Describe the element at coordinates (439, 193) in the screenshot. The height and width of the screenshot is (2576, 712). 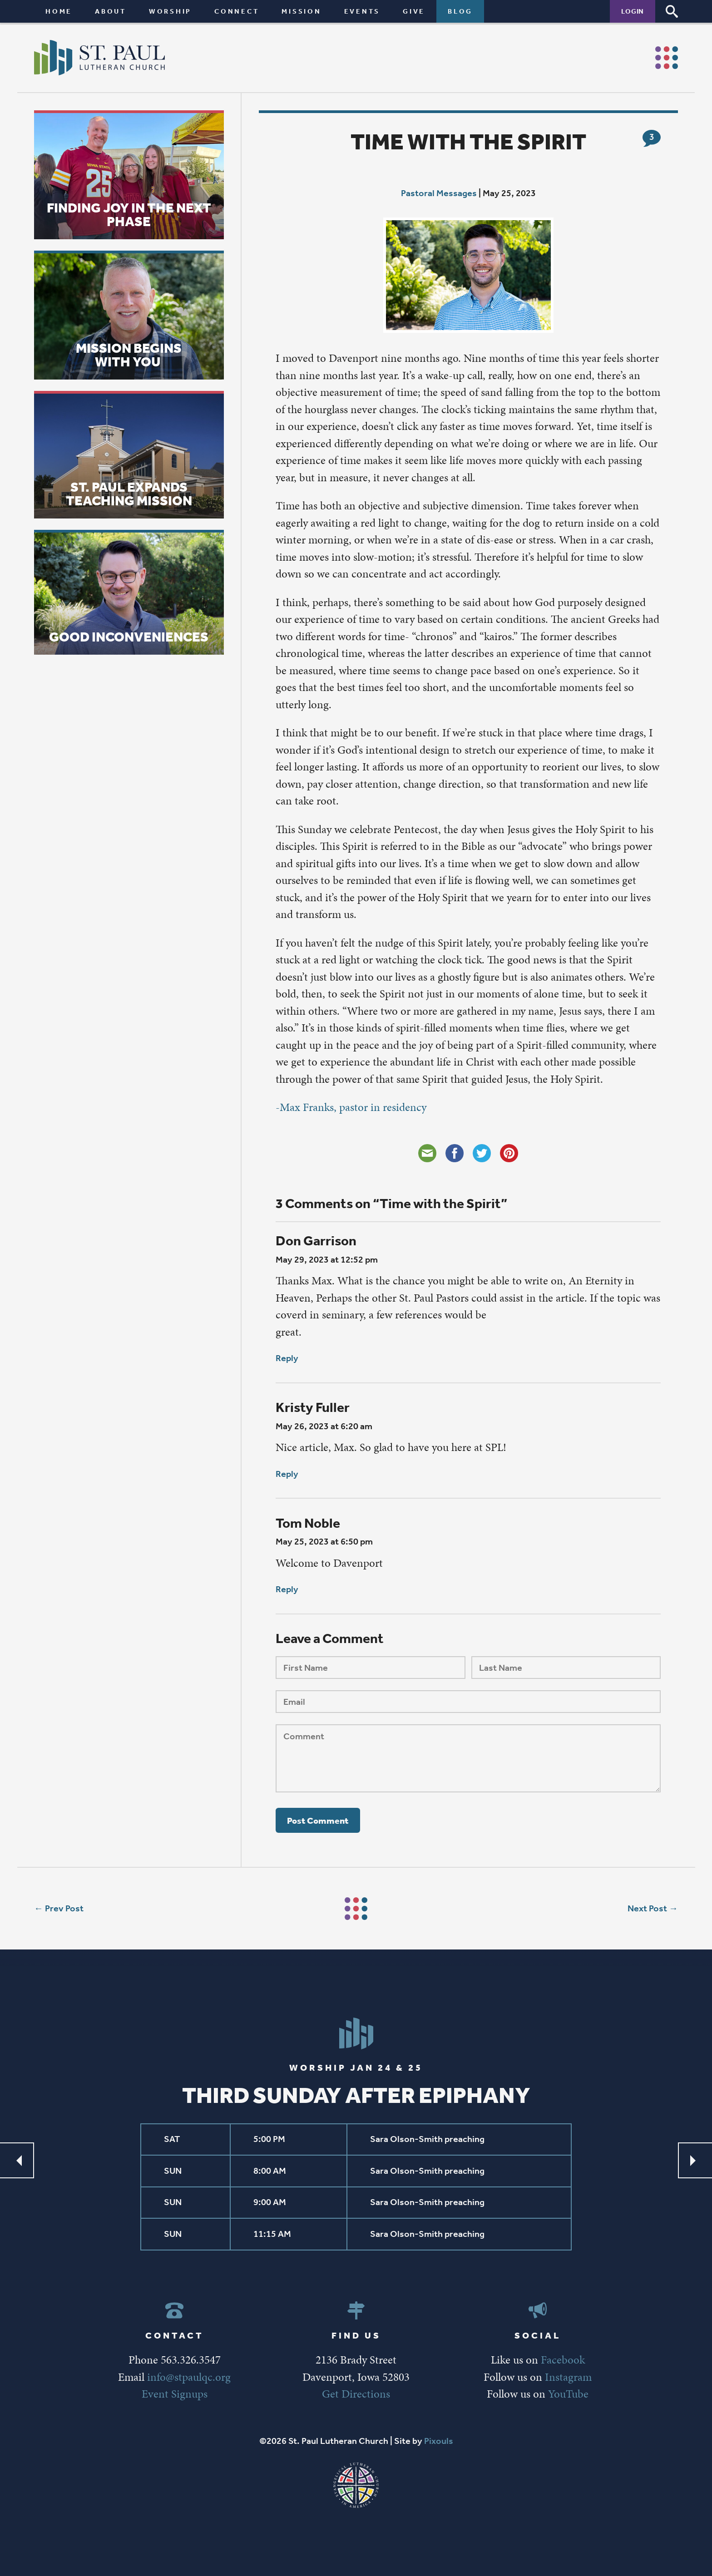
I see `Pastoral Messages` at that location.